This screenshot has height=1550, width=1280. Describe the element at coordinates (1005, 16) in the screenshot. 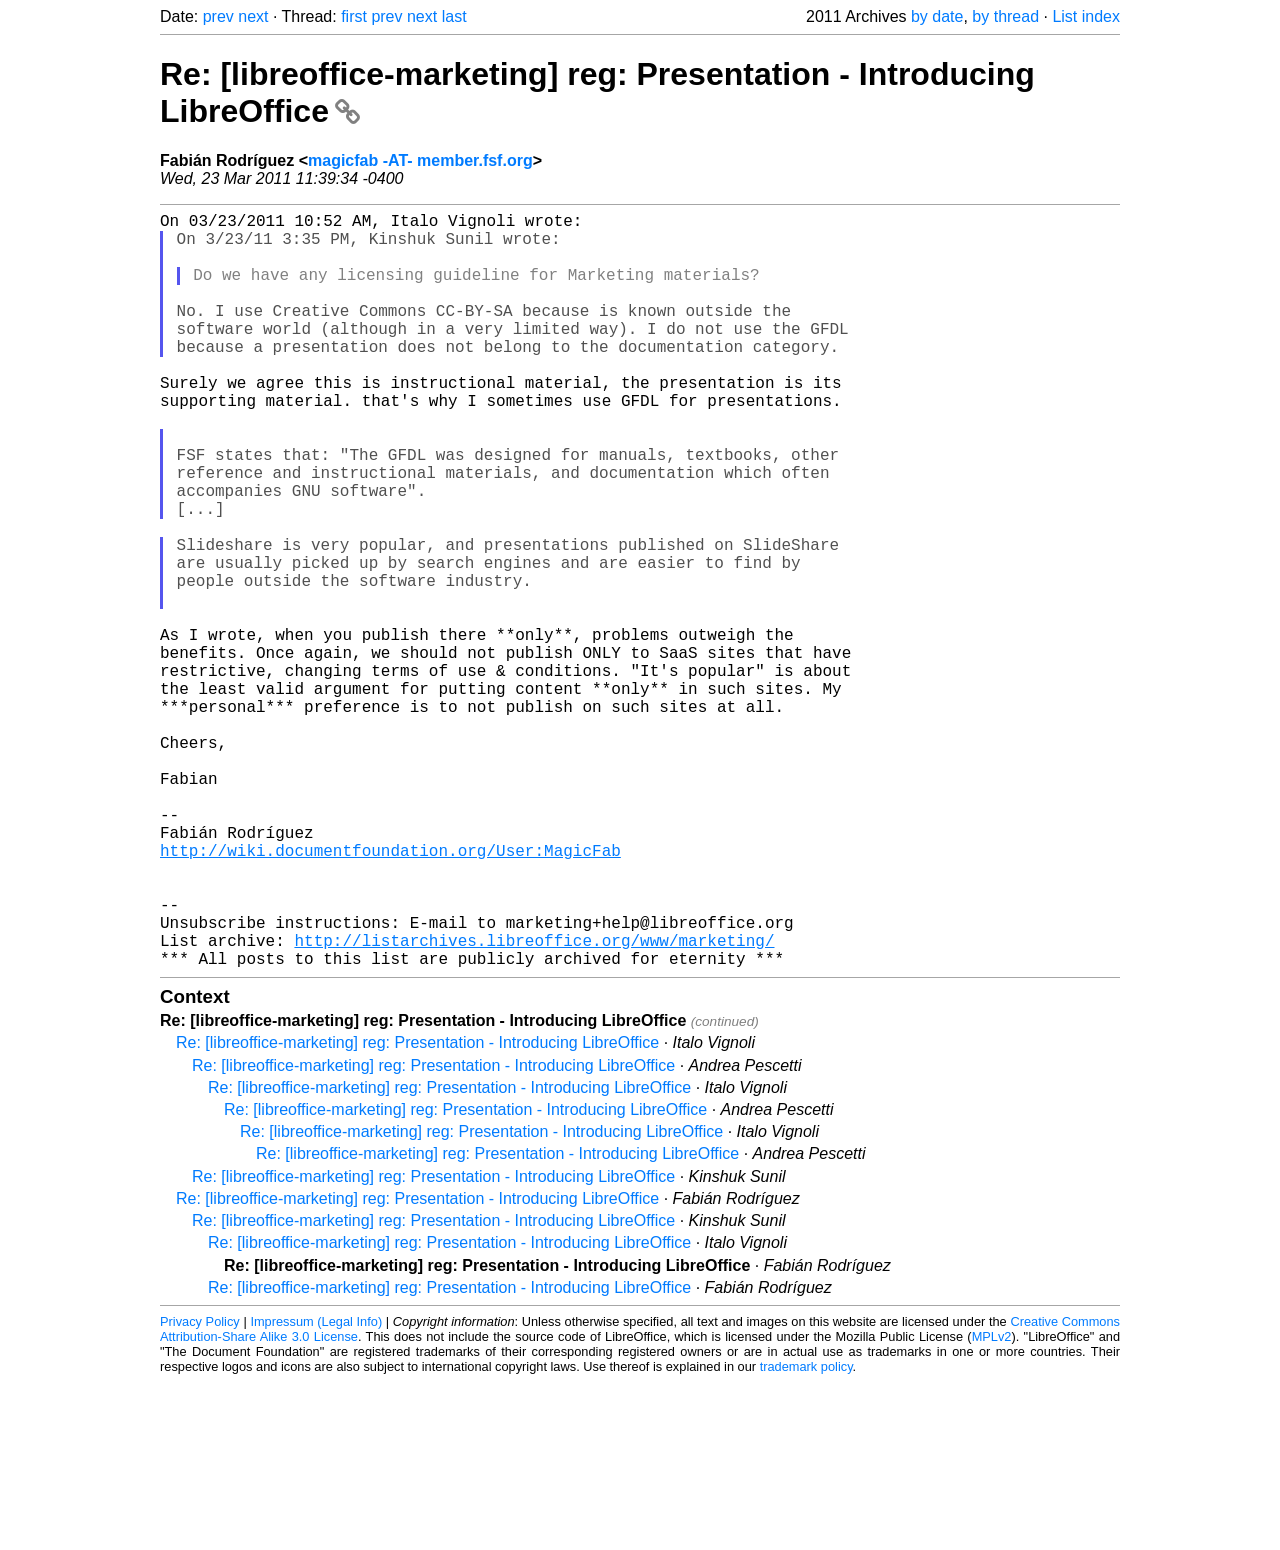

I see `by thread` at that location.